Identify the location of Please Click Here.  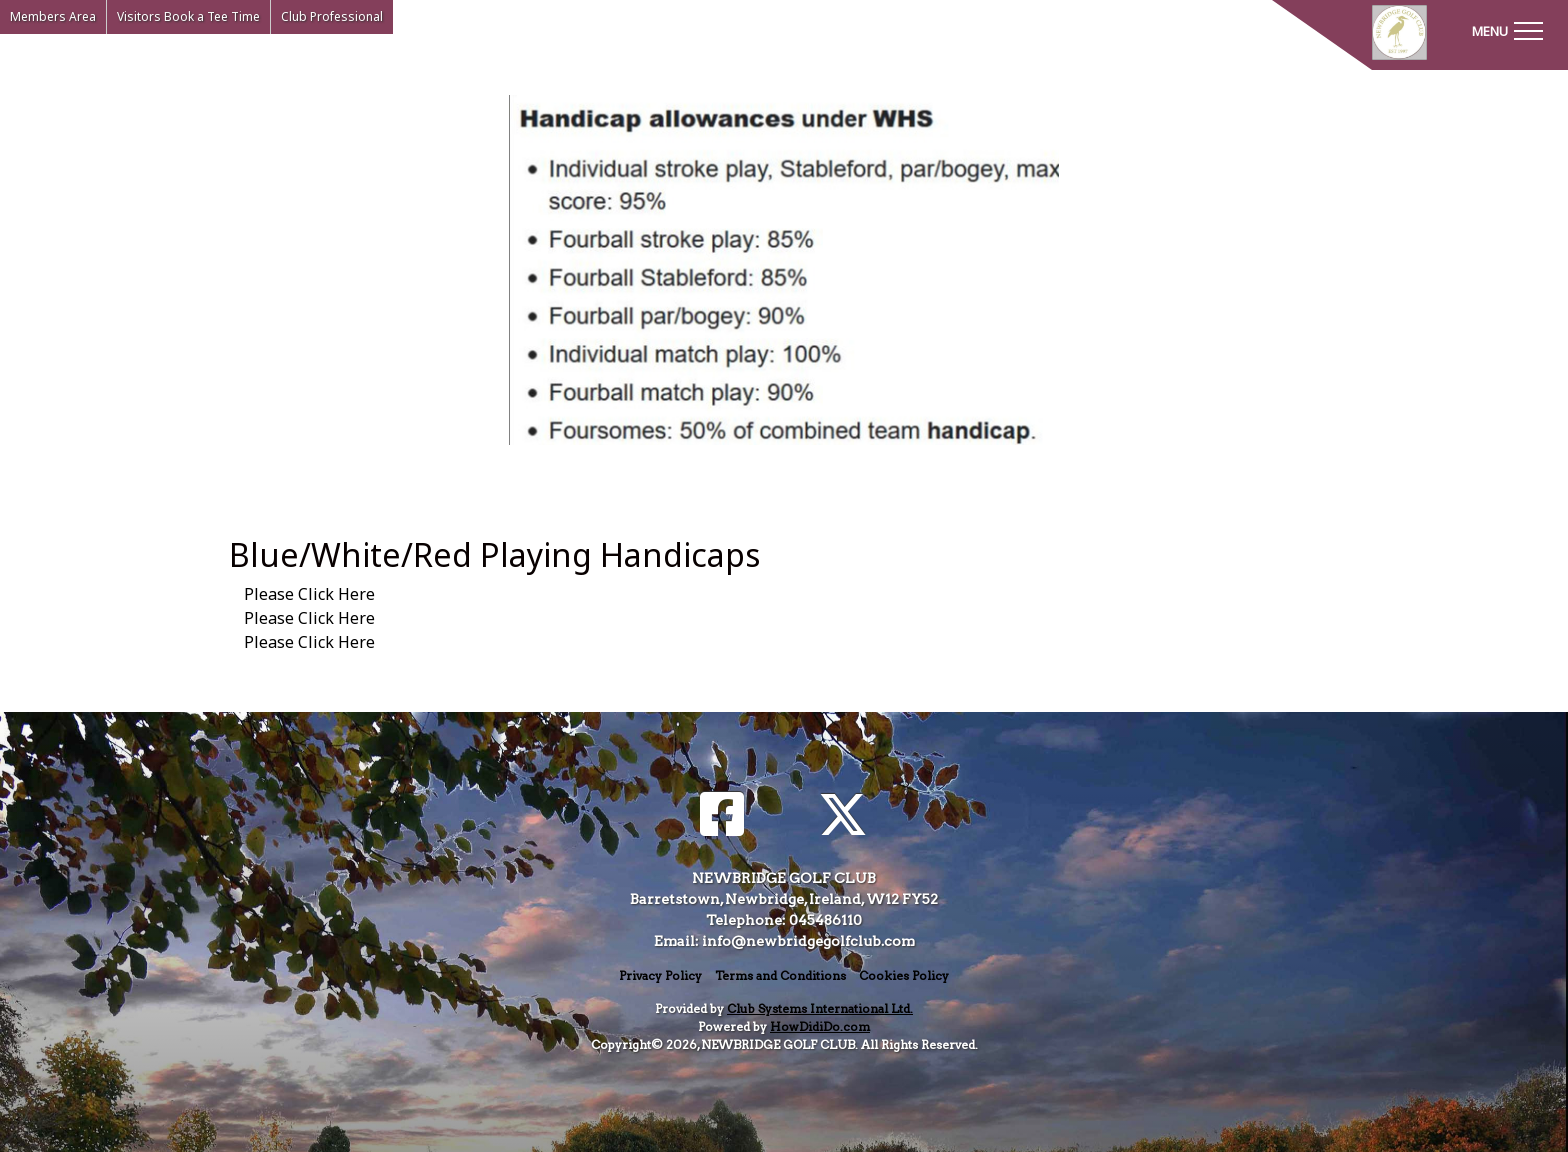
(309, 594).